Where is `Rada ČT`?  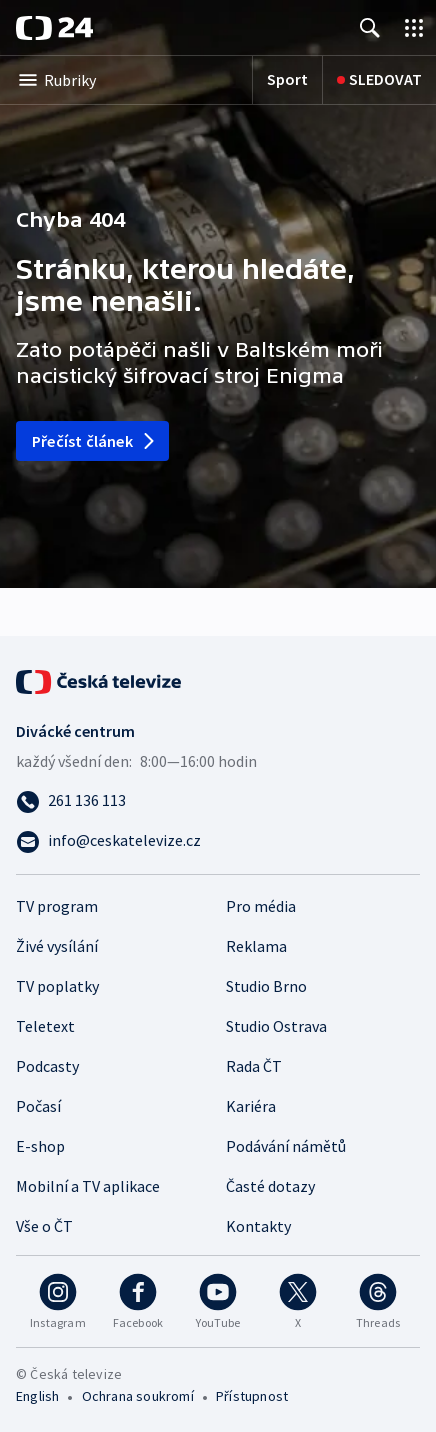
Rada ČT is located at coordinates (254, 1066).